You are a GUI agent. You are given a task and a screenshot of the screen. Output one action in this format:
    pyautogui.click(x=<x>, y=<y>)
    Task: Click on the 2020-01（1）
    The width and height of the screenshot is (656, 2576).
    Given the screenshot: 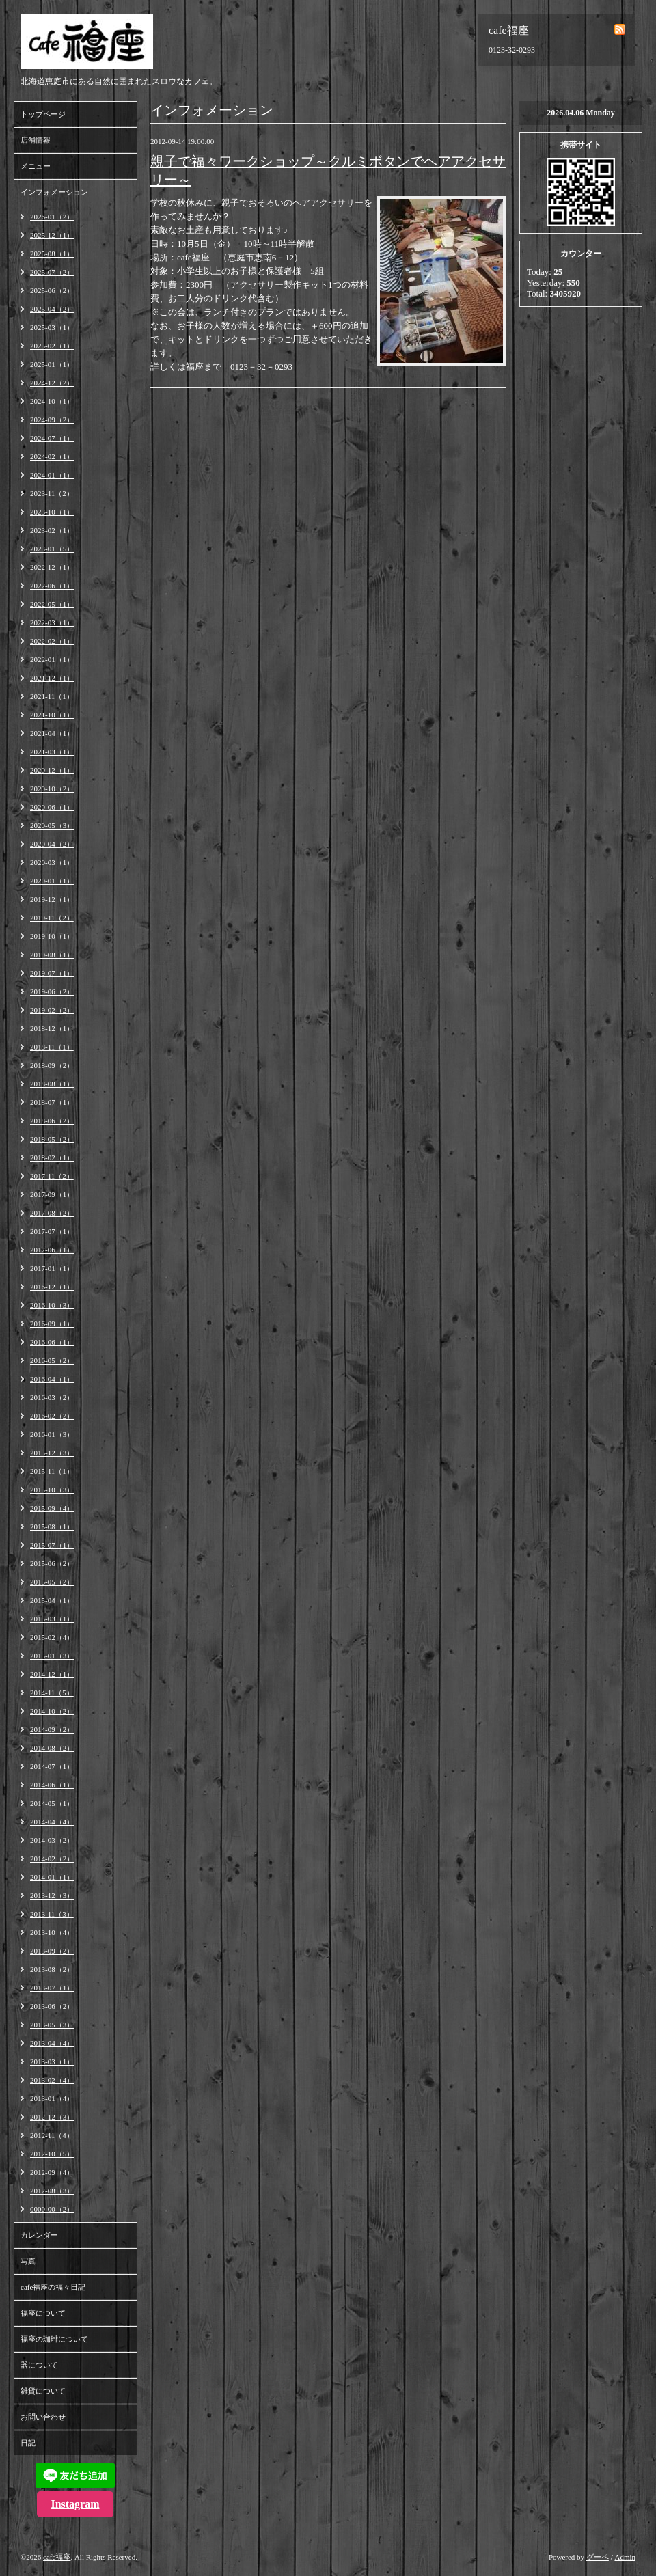 What is the action you would take?
    pyautogui.click(x=52, y=881)
    